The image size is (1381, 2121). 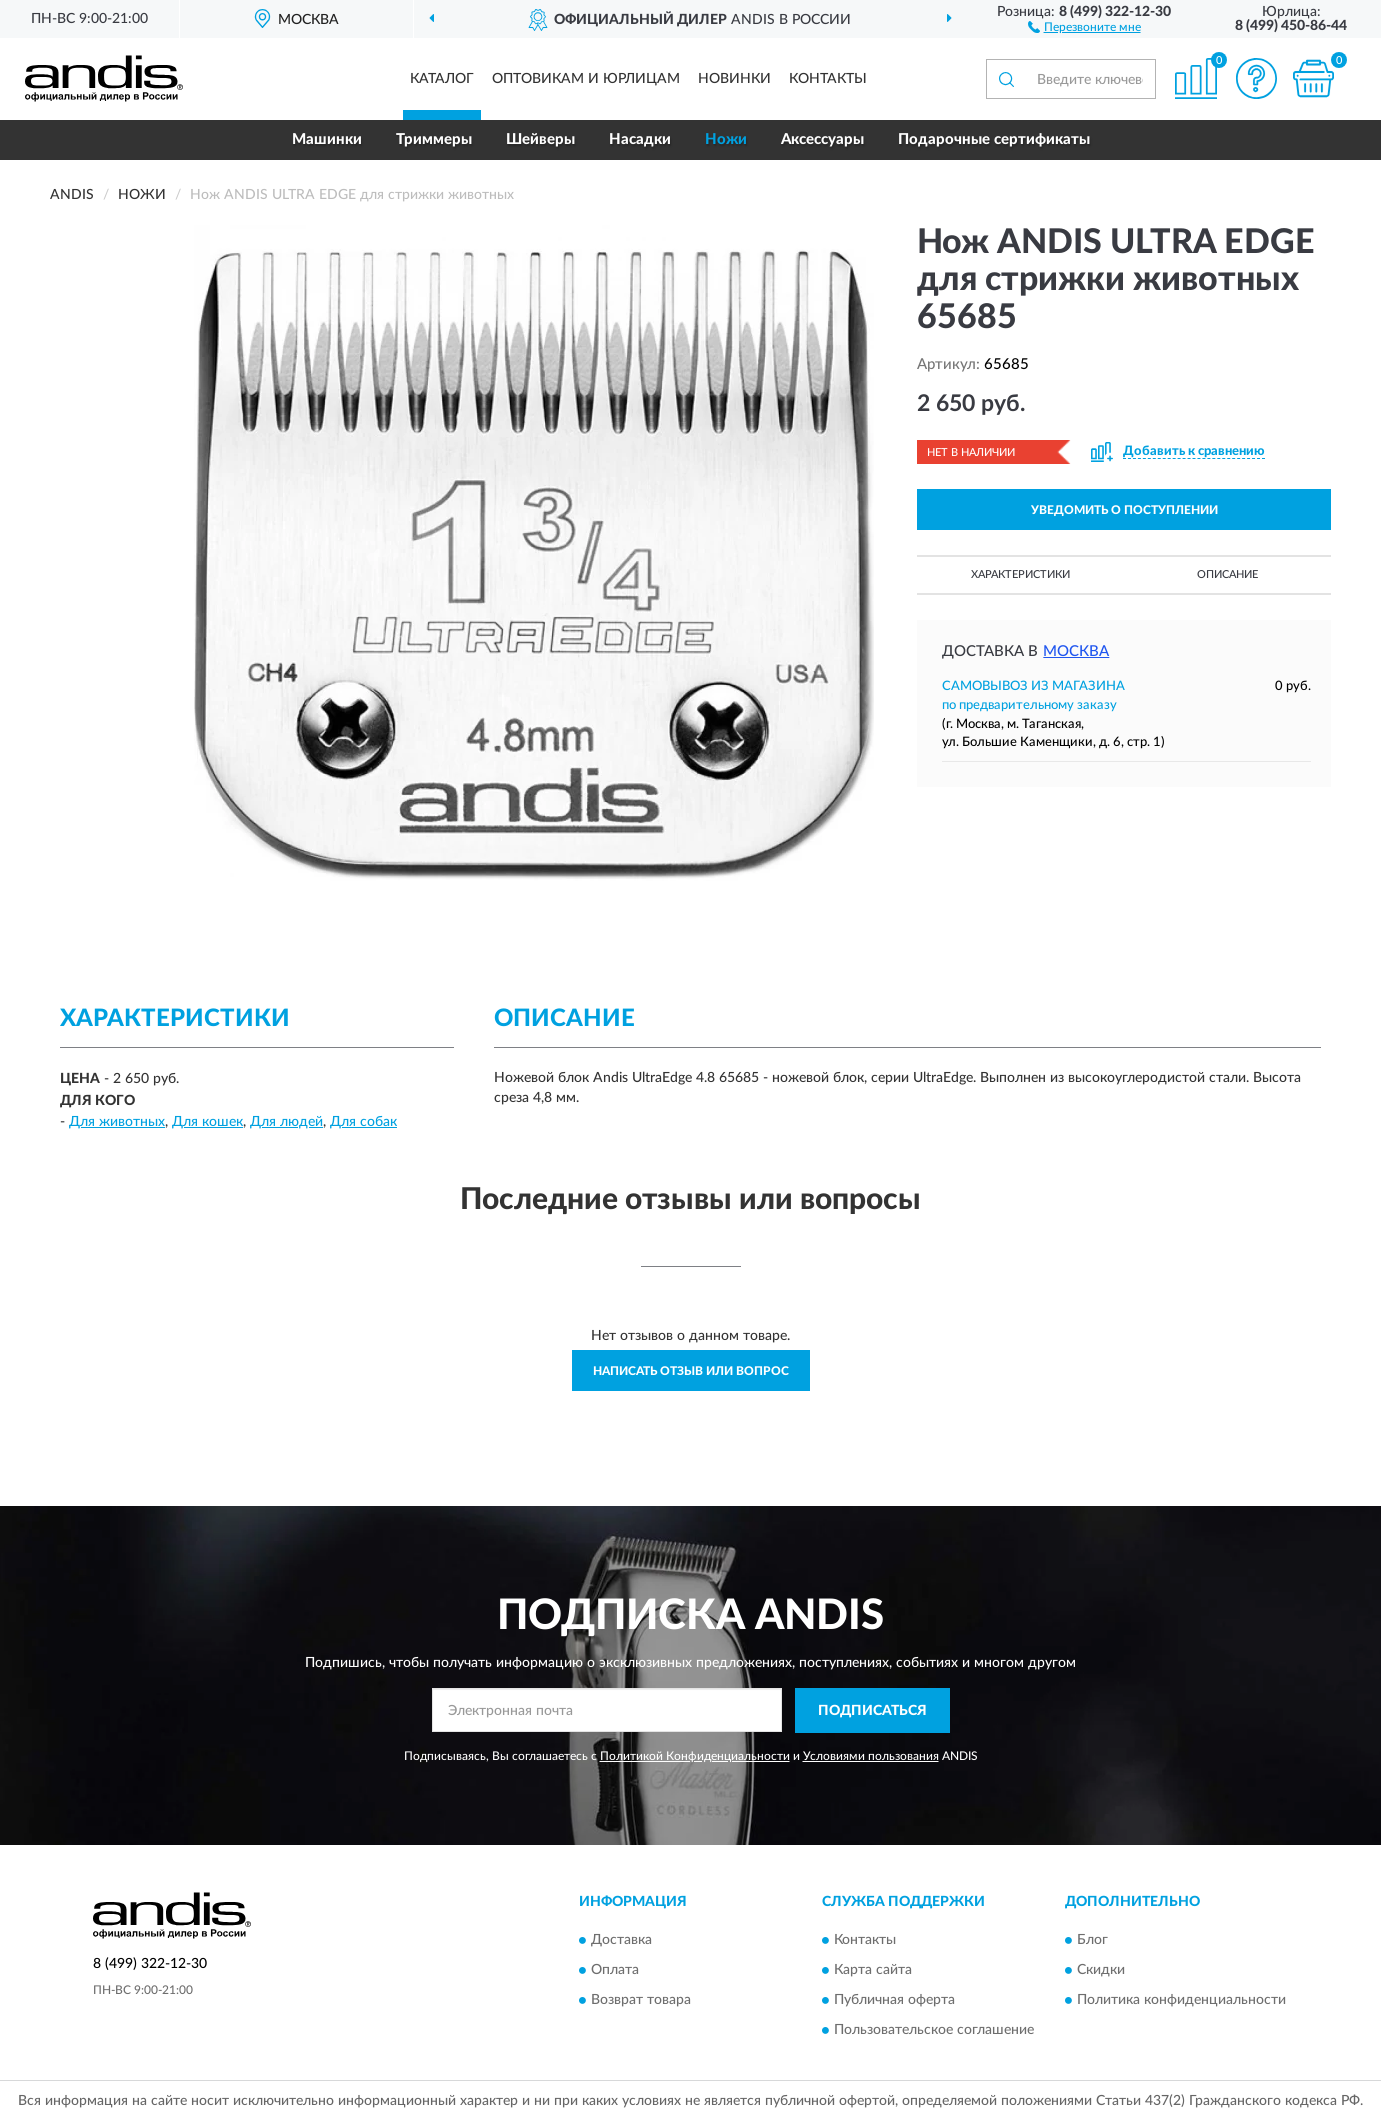 What do you see at coordinates (327, 139) in the screenshot?
I see `Машинки` at bounding box center [327, 139].